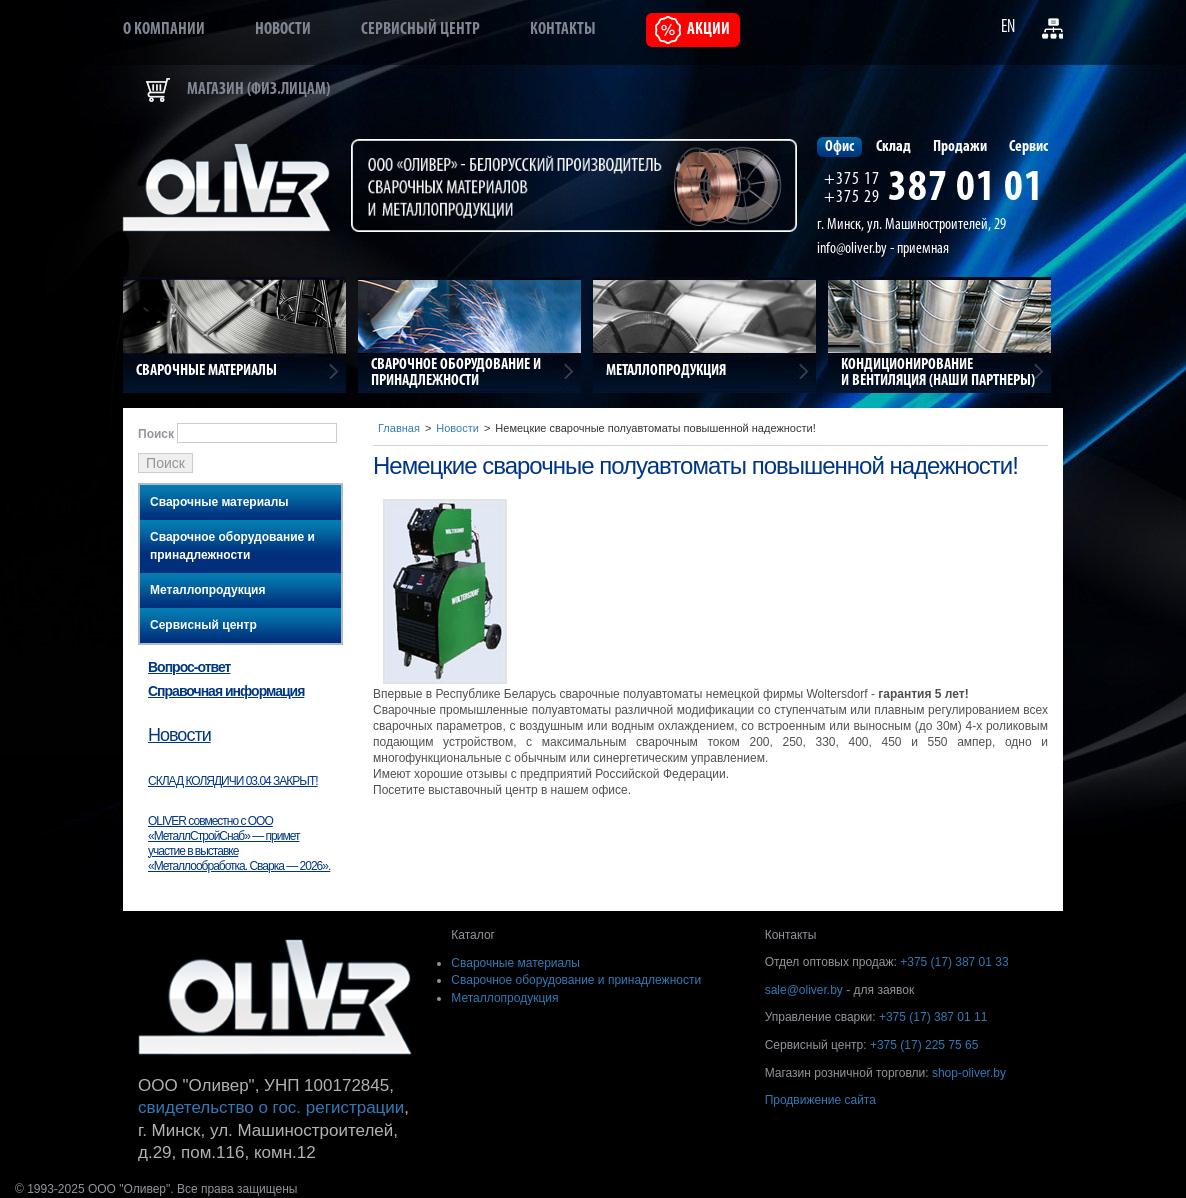 The height and width of the screenshot is (1198, 1186). Describe the element at coordinates (233, 781) in the screenshot. I see `СКЛАД КОЛЯДИЧИ 03.04 ЗАКРЫТ!` at that location.